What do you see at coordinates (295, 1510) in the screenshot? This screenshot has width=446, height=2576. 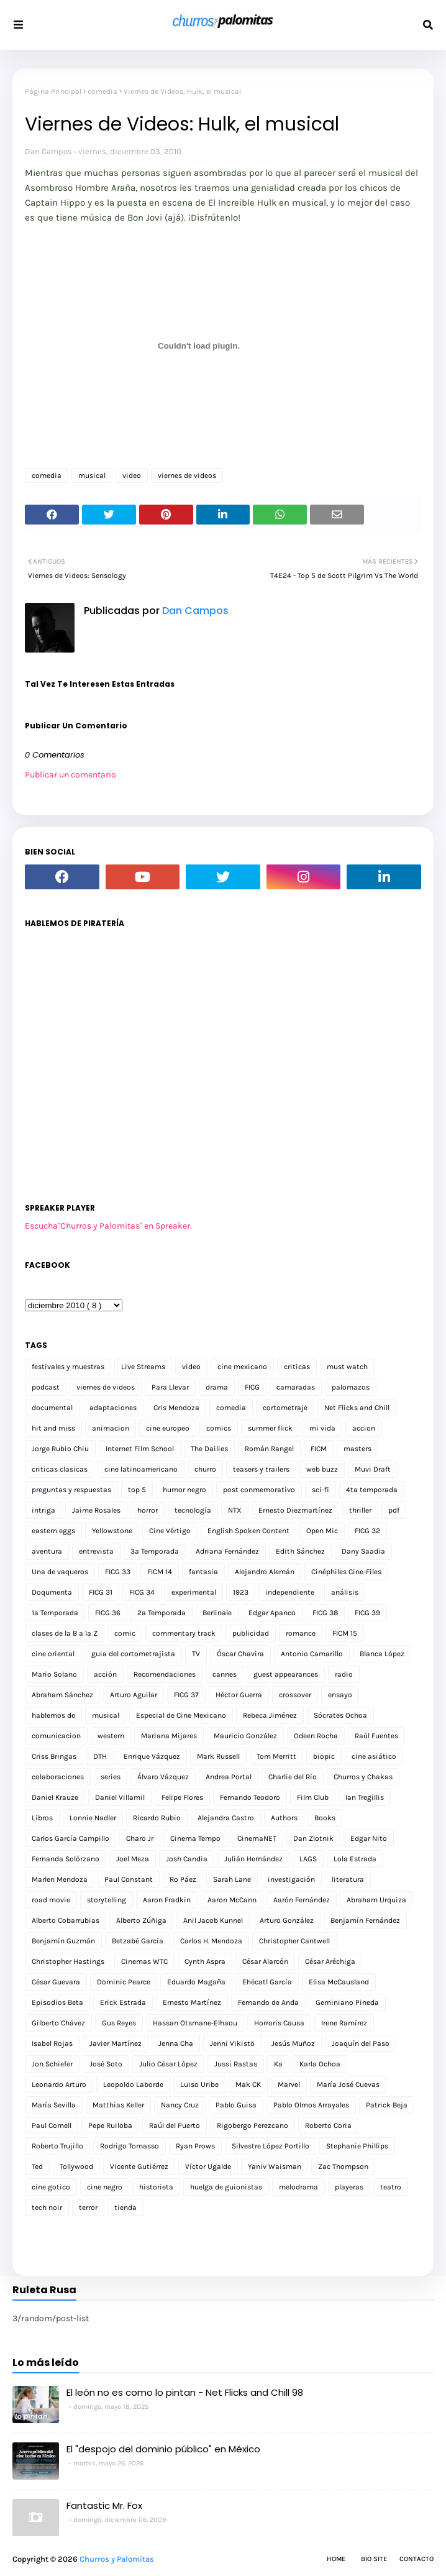 I see `Ernesto Diezmartínez` at bounding box center [295, 1510].